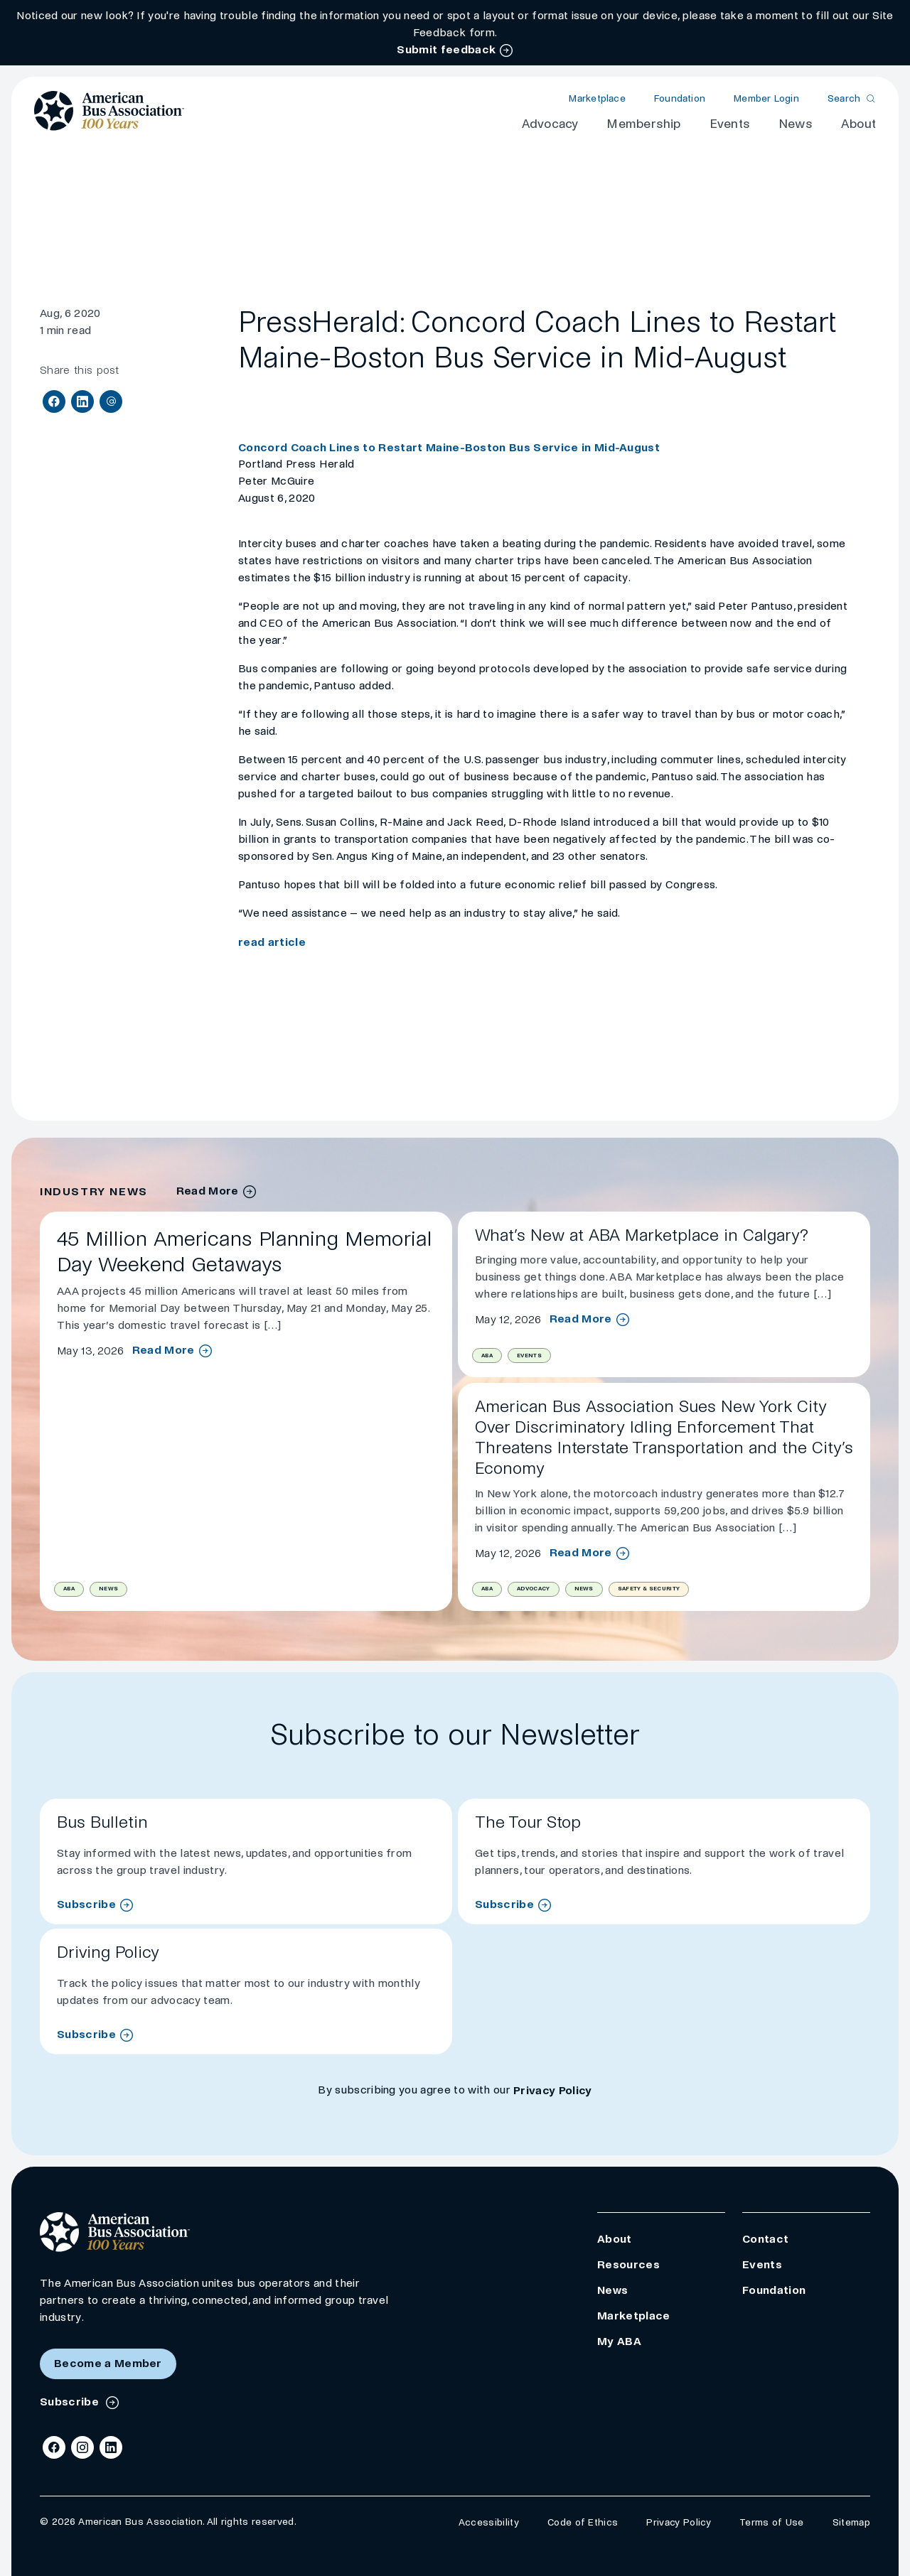 Image resolution: width=910 pixels, height=2576 pixels. What do you see at coordinates (628, 2264) in the screenshot?
I see `Resources` at bounding box center [628, 2264].